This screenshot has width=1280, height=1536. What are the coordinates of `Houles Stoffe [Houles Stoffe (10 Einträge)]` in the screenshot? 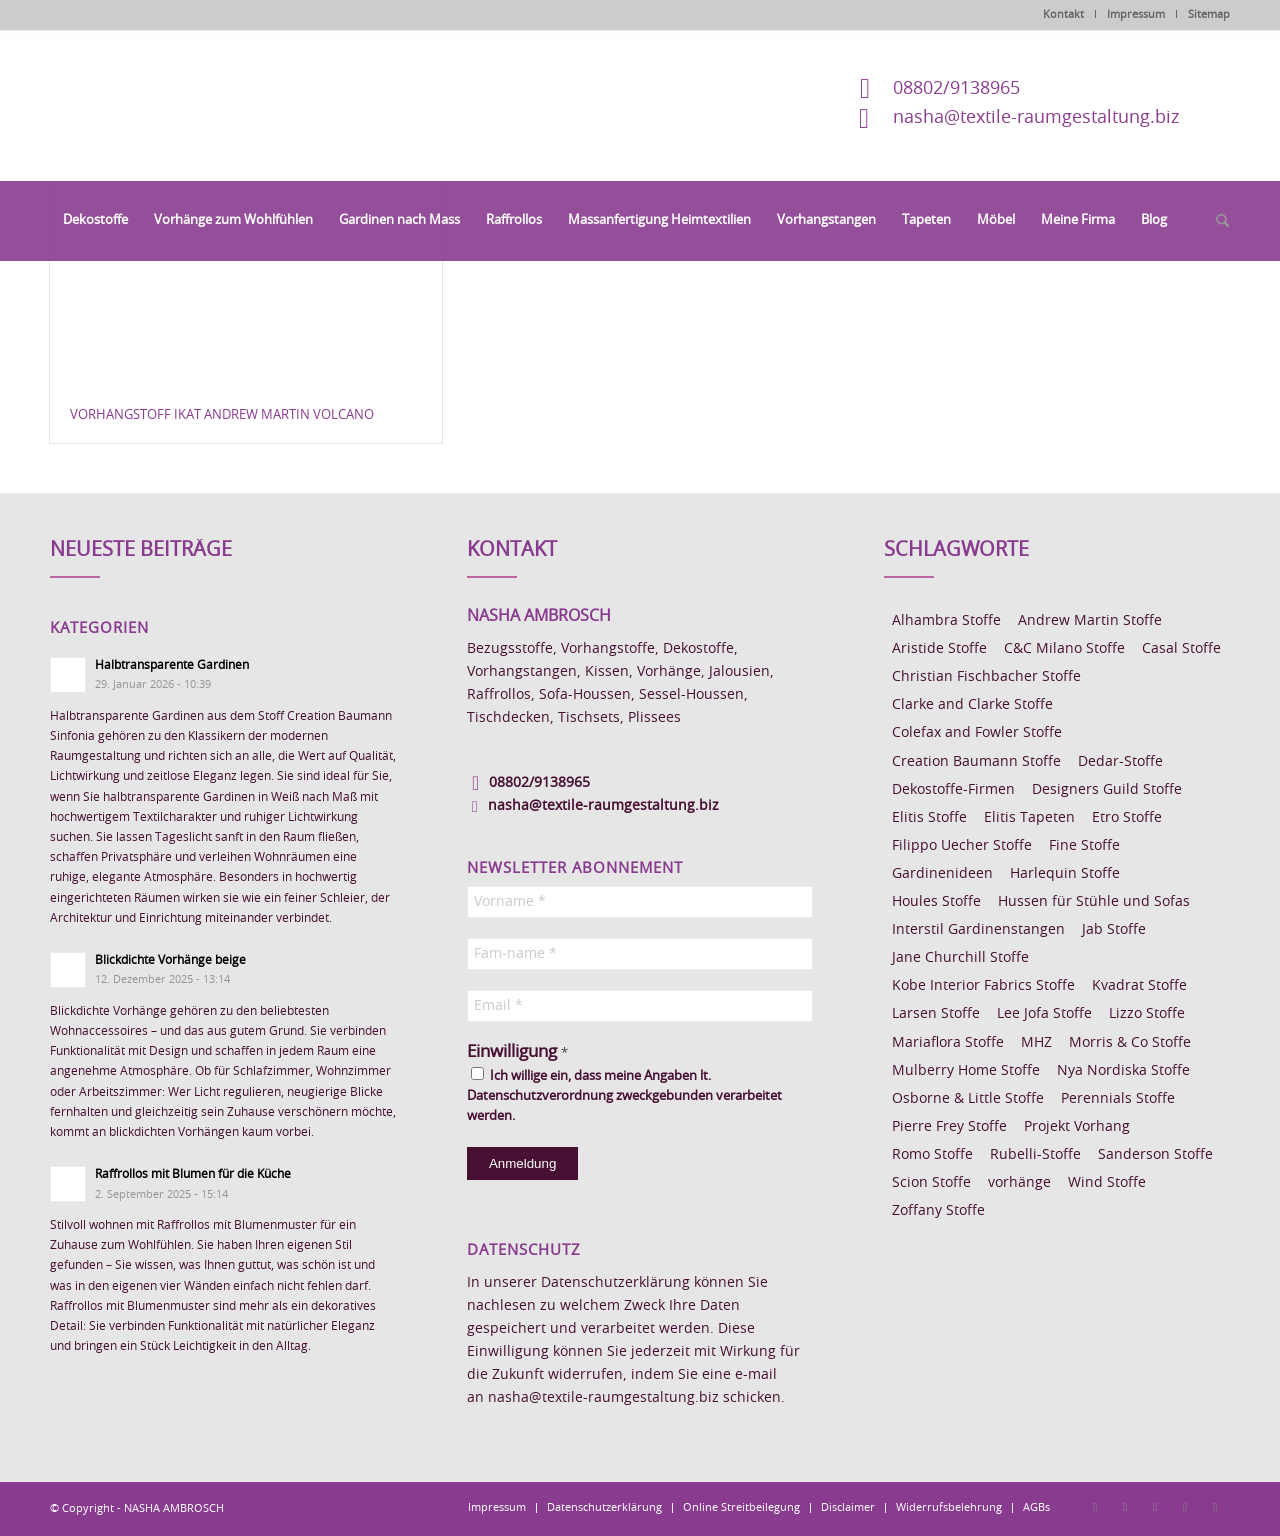 It's located at (936, 902).